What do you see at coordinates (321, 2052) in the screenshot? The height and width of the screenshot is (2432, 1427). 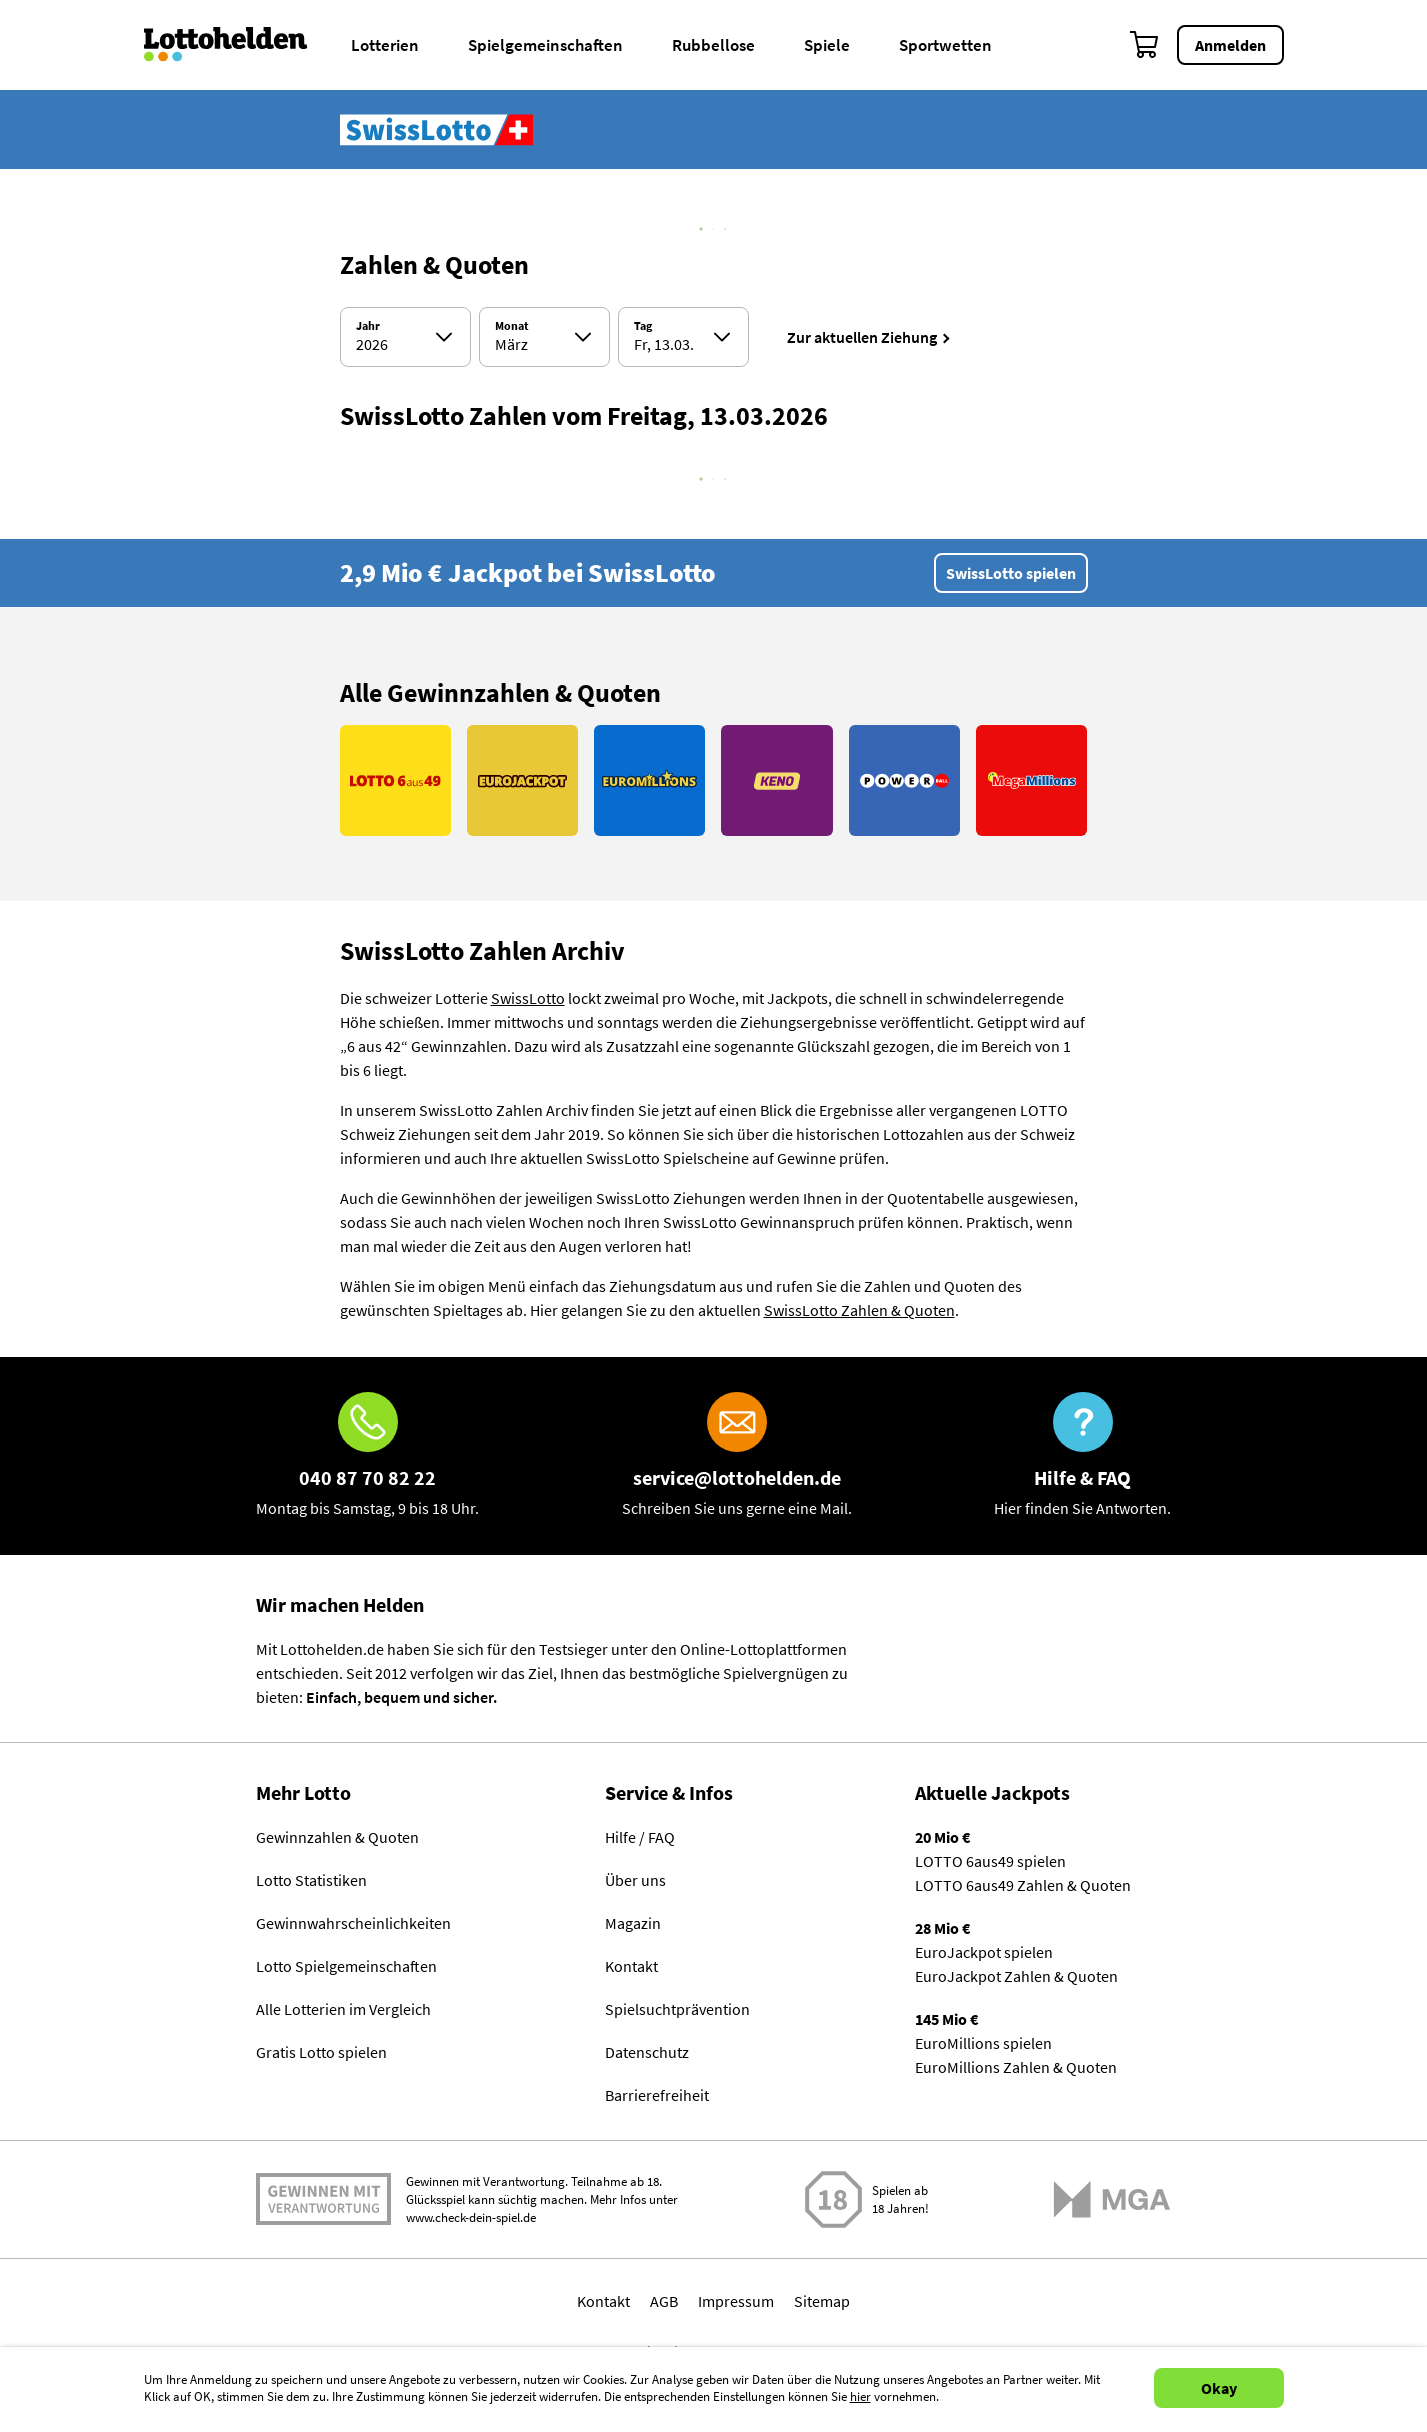 I see `Gratis Lotto spielen` at bounding box center [321, 2052].